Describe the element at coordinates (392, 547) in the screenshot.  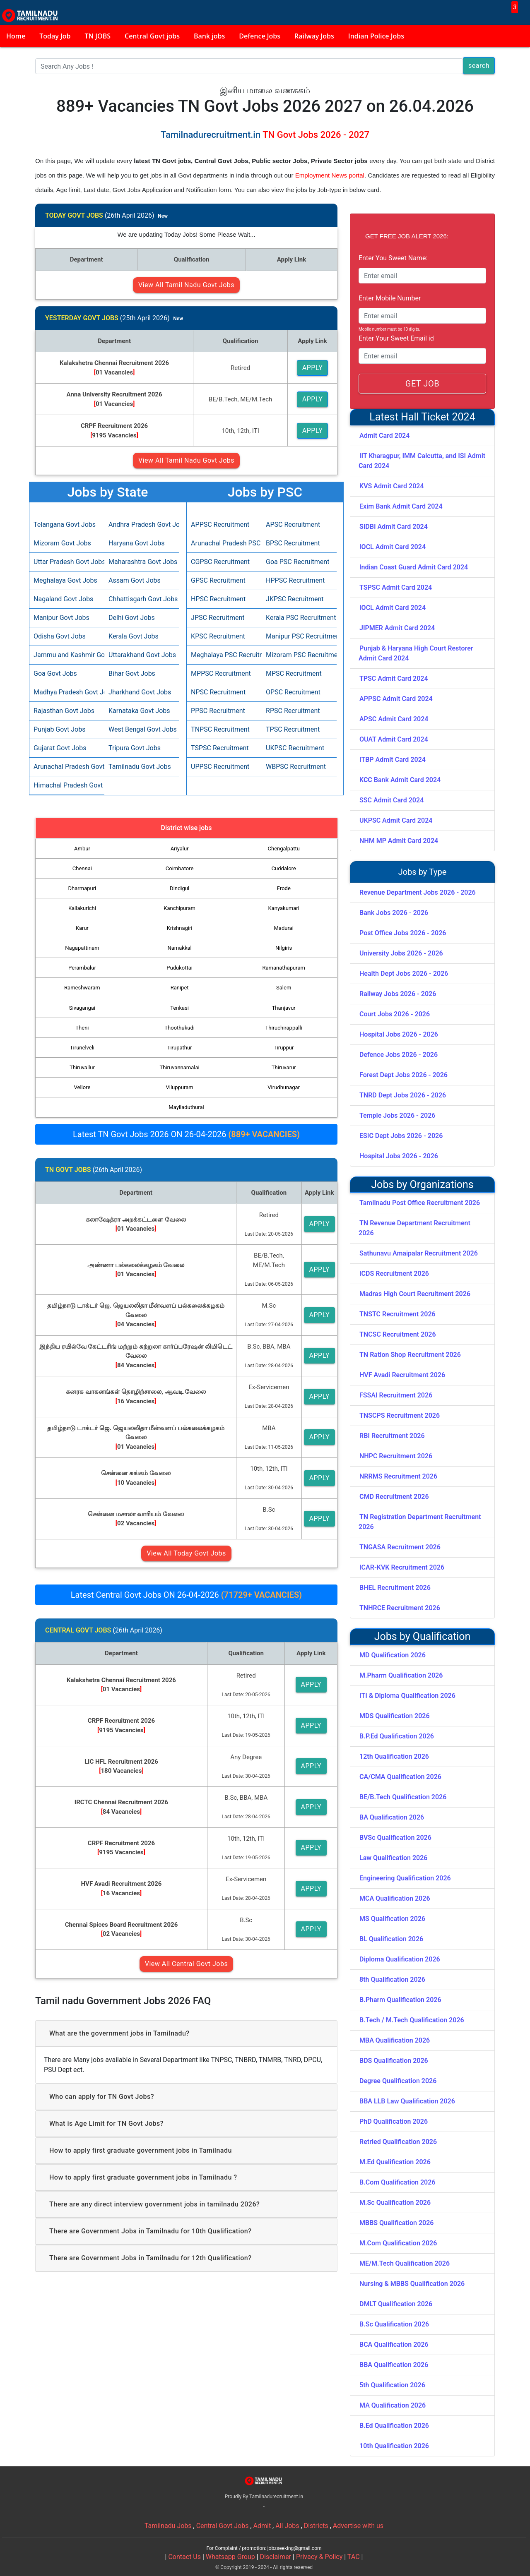
I see `IOCL Admit Card 2024` at that location.